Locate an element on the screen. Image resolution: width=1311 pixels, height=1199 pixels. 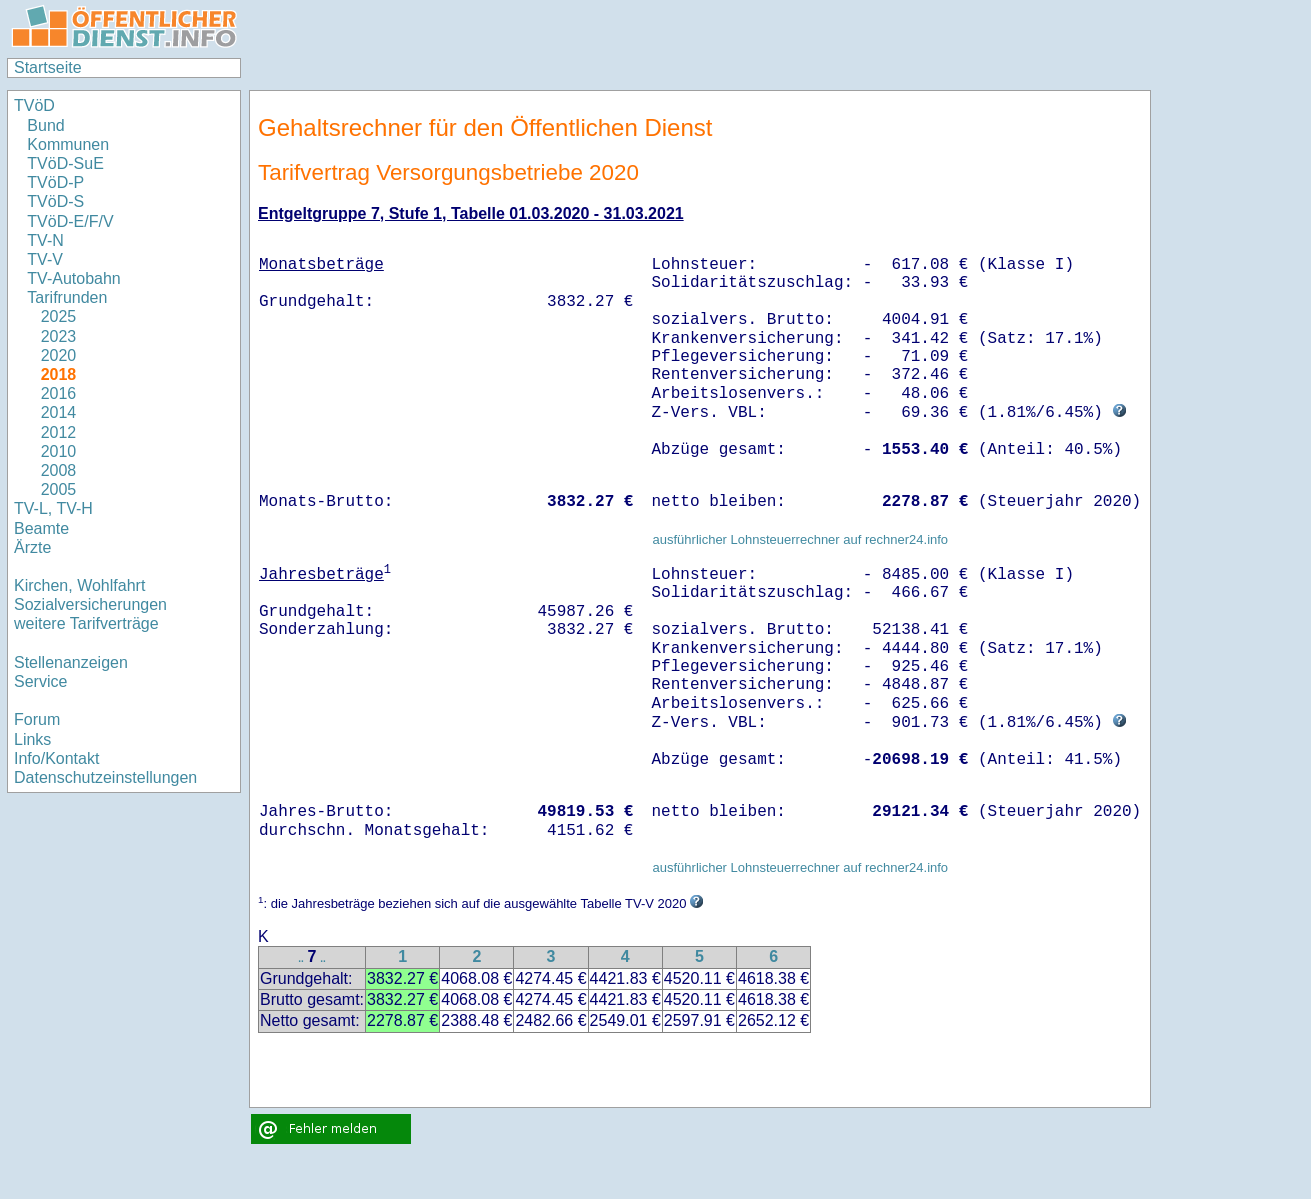
2016 is located at coordinates (59, 393).